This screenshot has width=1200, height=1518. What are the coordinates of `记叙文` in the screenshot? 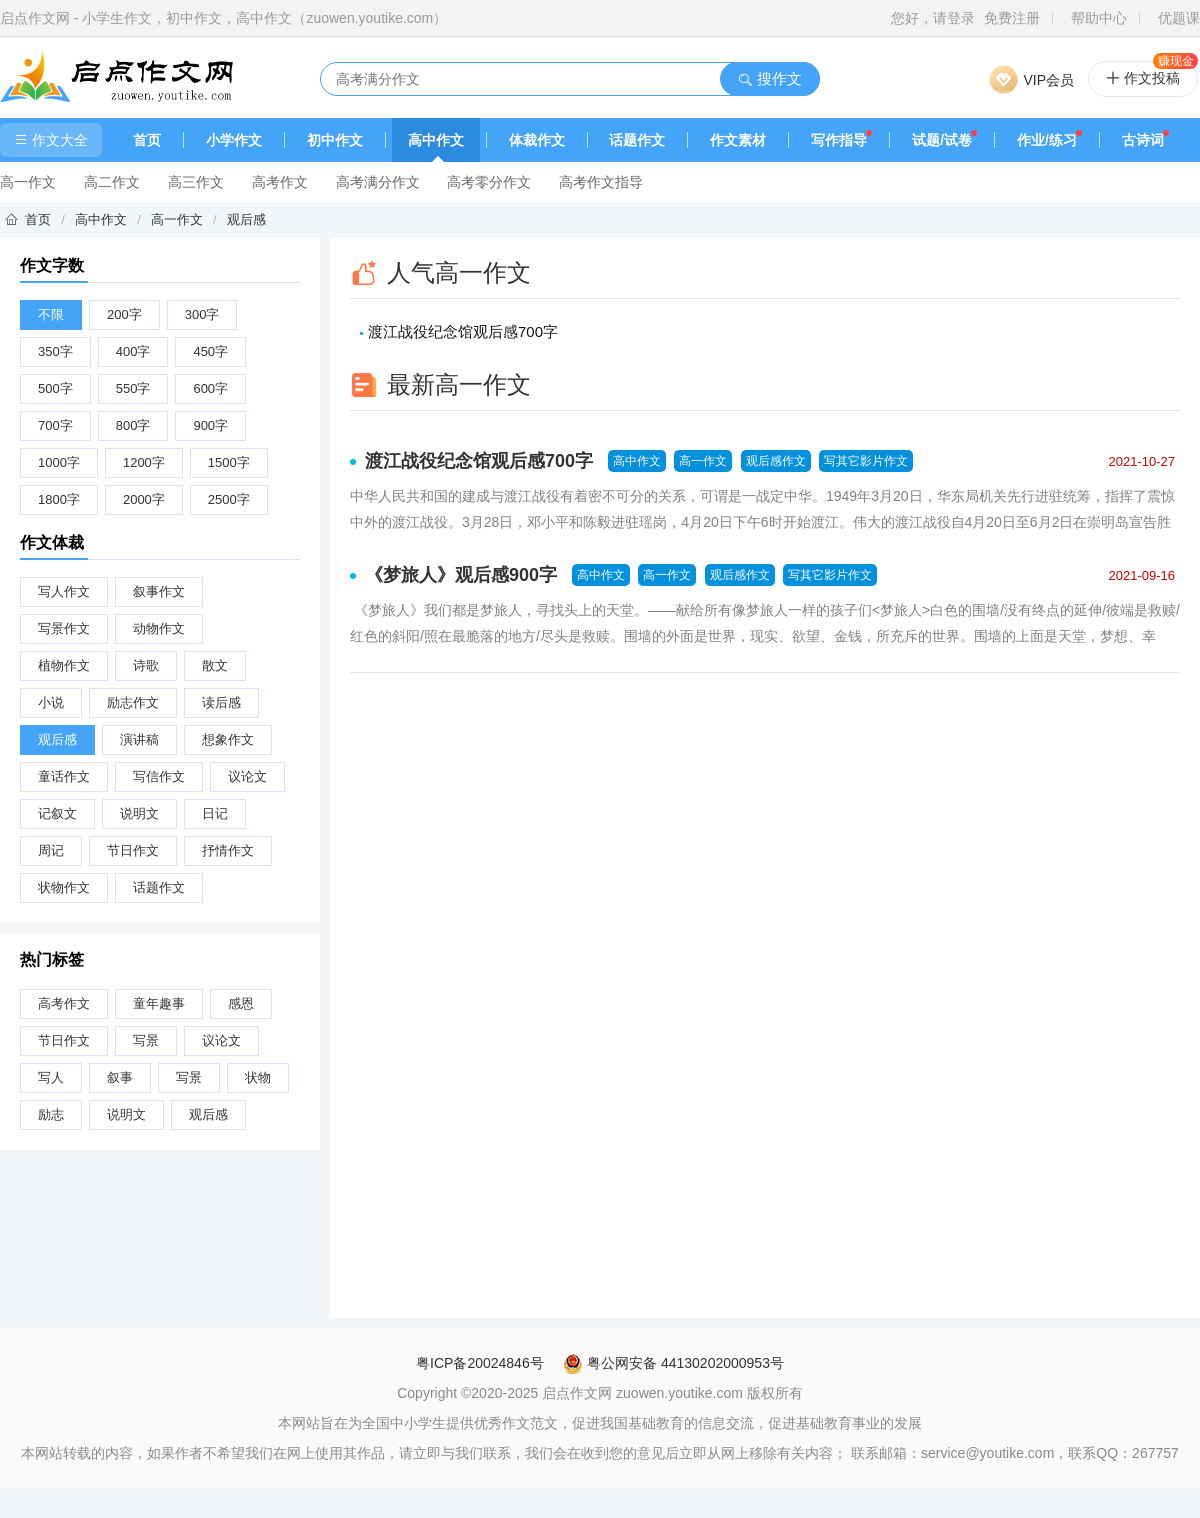 It's located at (57, 813).